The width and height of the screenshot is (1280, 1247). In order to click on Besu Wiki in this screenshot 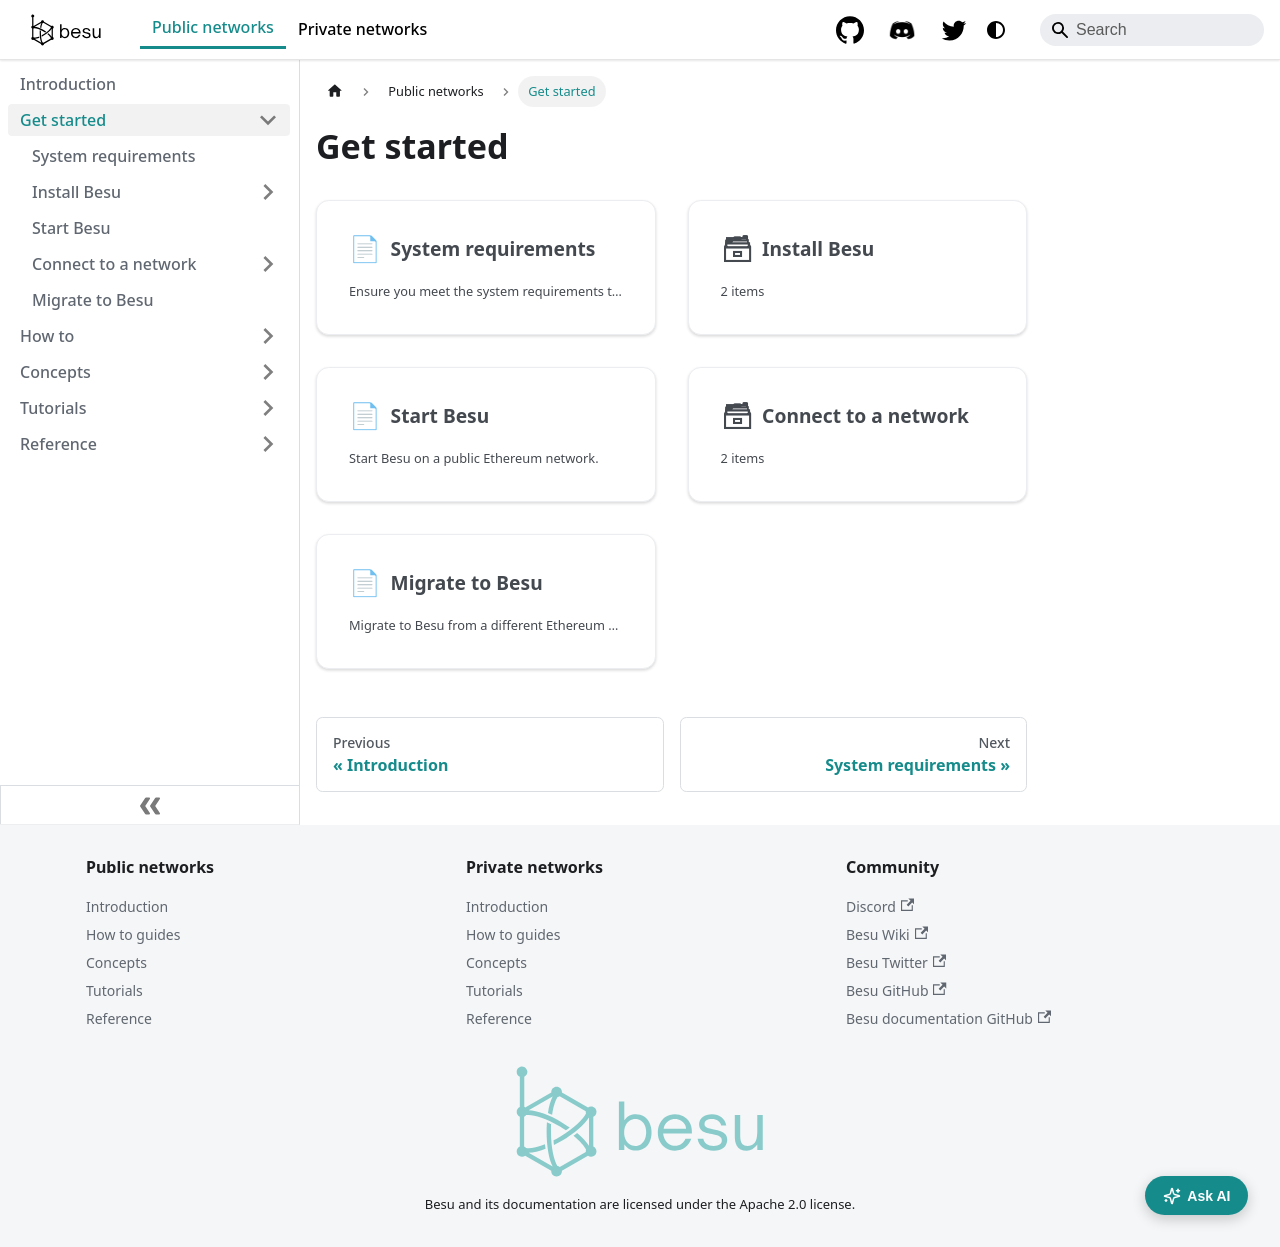, I will do `click(887, 934)`.